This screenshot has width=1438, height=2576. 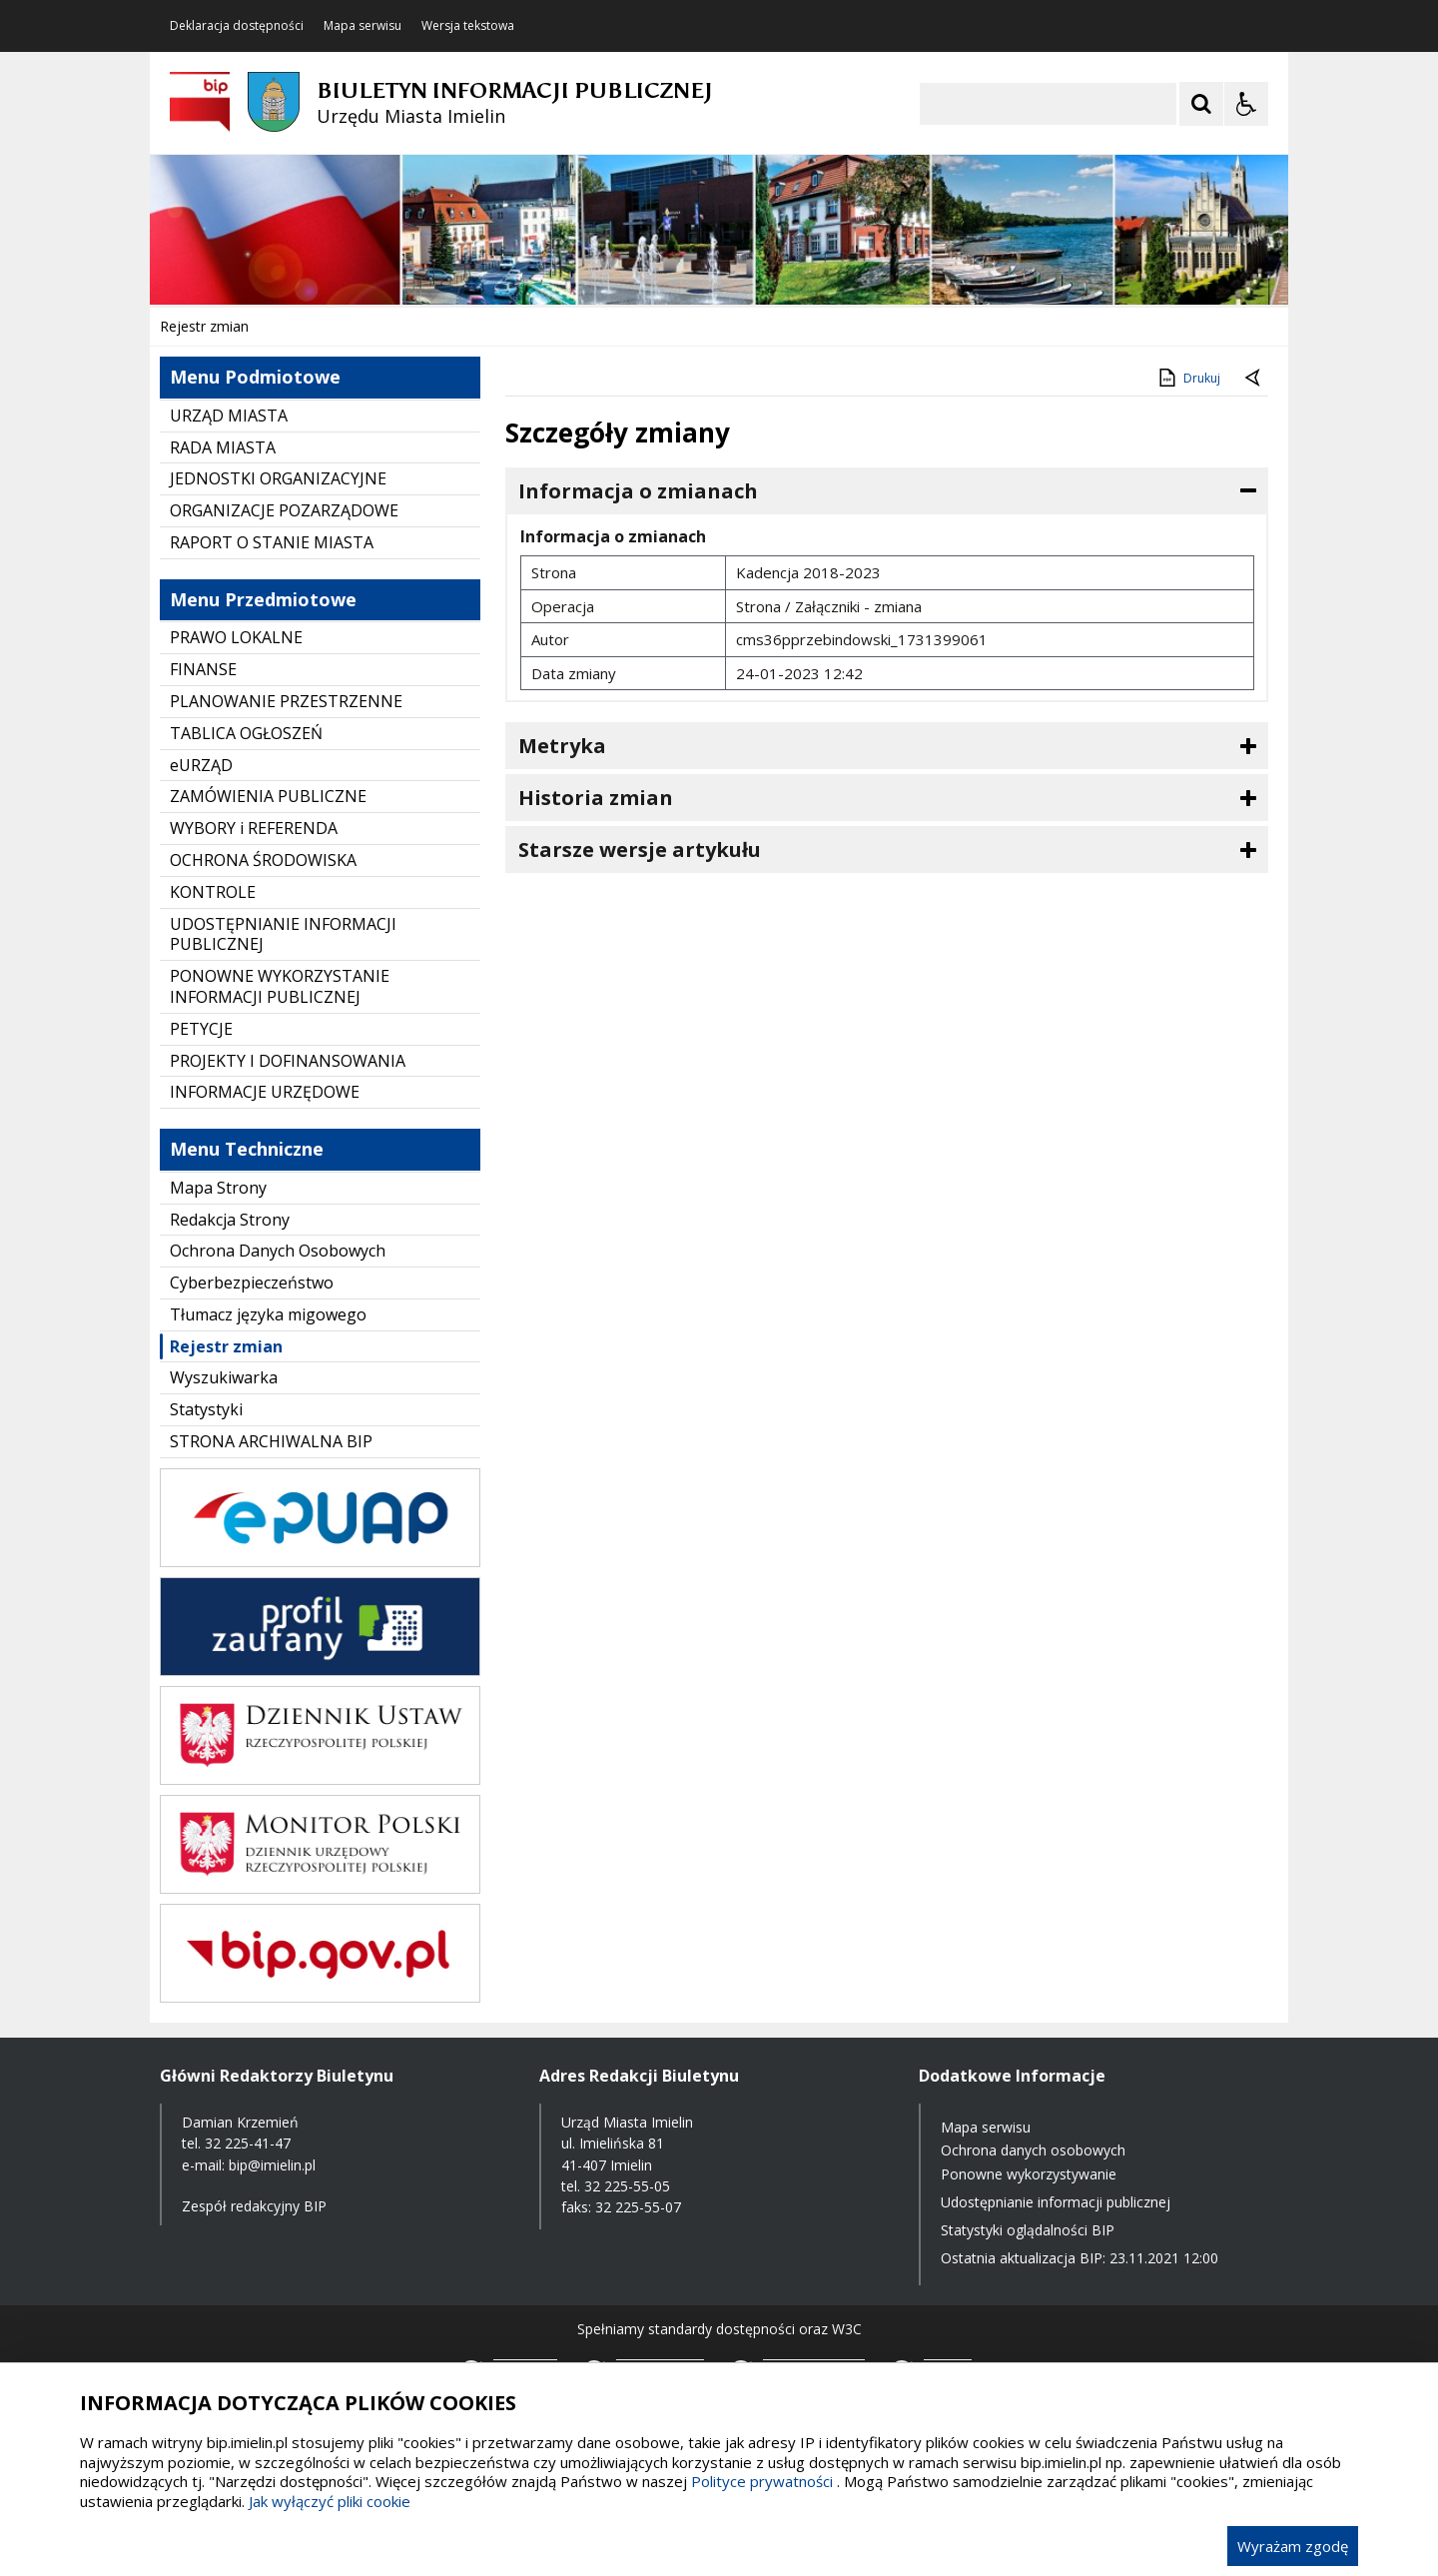 What do you see at coordinates (246, 733) in the screenshot?
I see `TABLICA OGŁOSZEŃ` at bounding box center [246, 733].